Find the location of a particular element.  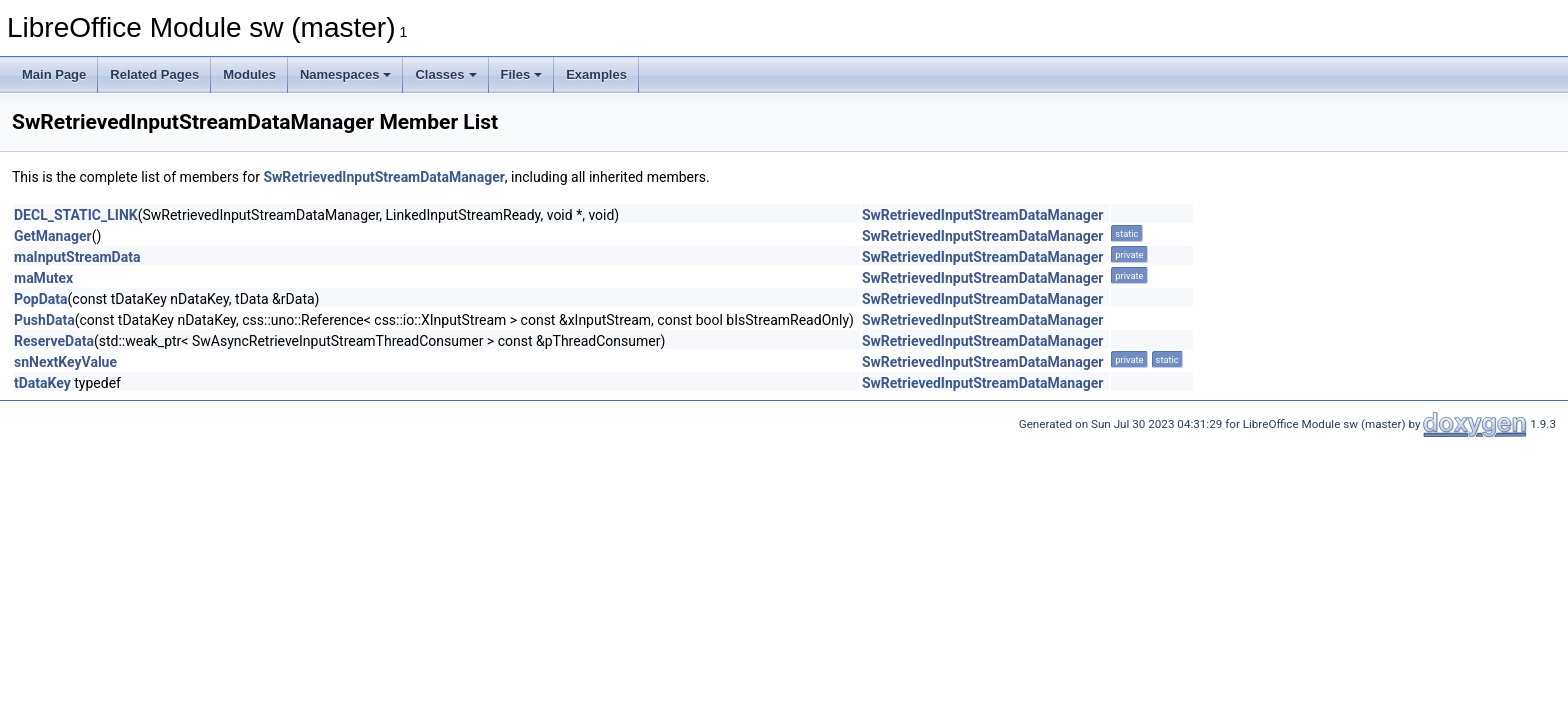

Files is located at coordinates (522, 74).